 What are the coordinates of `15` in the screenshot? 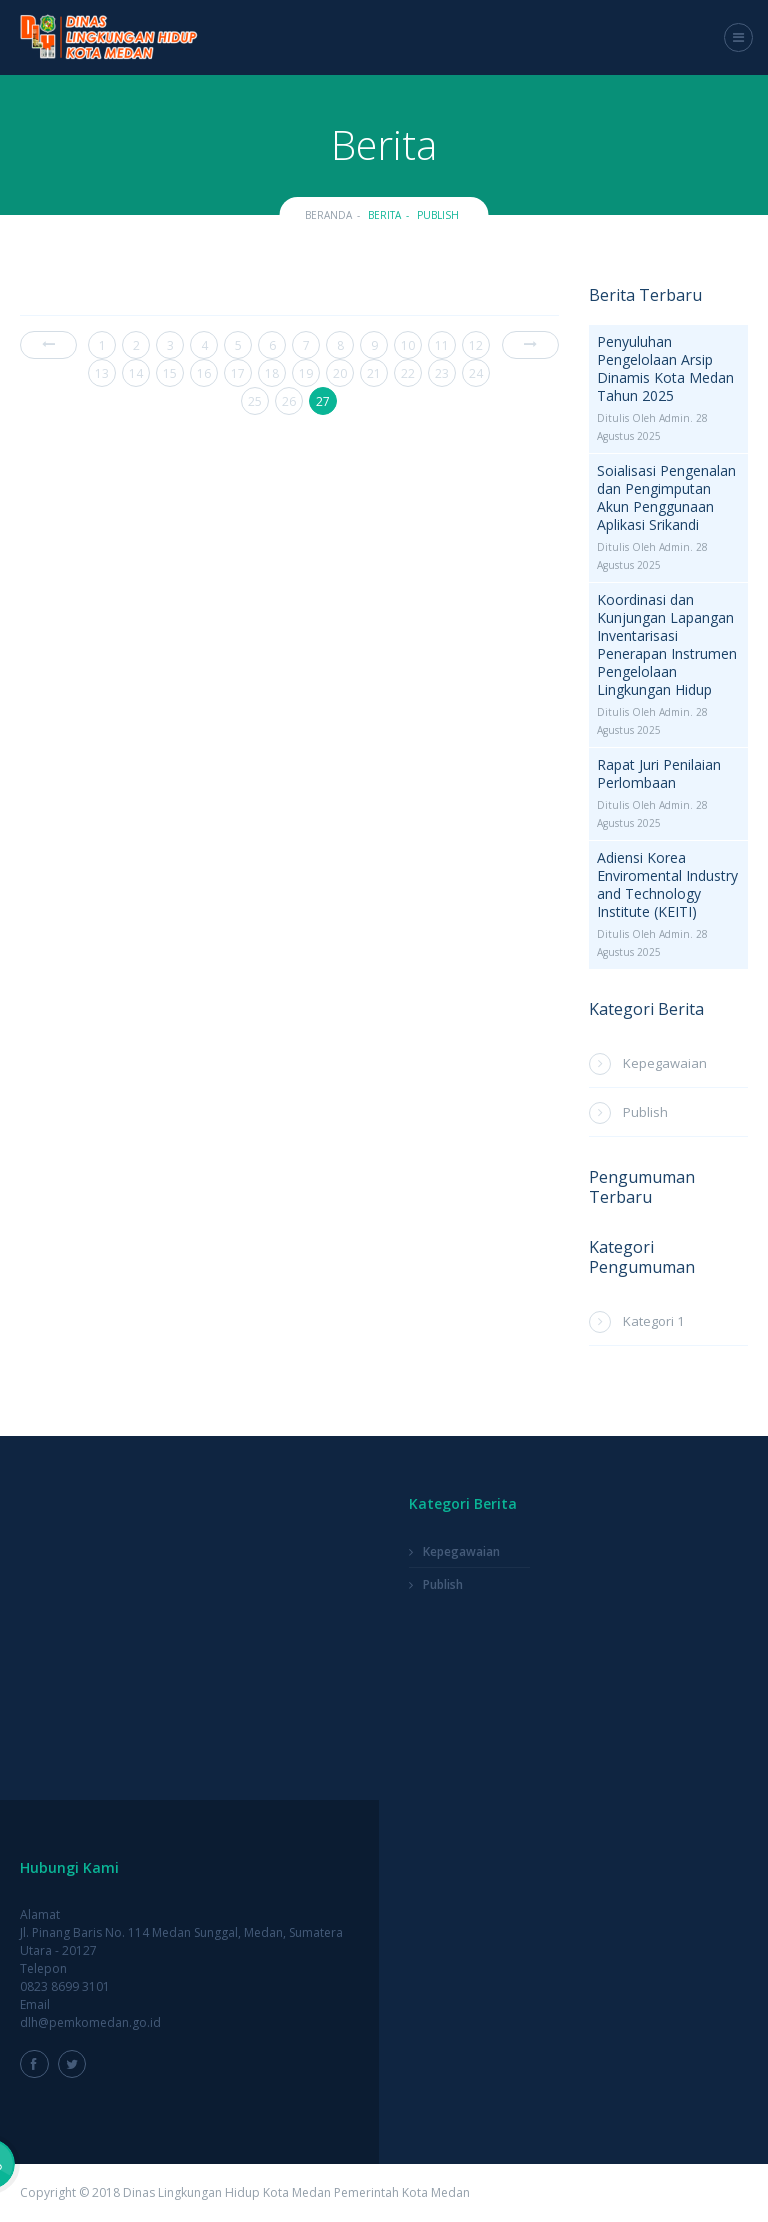 It's located at (170, 373).